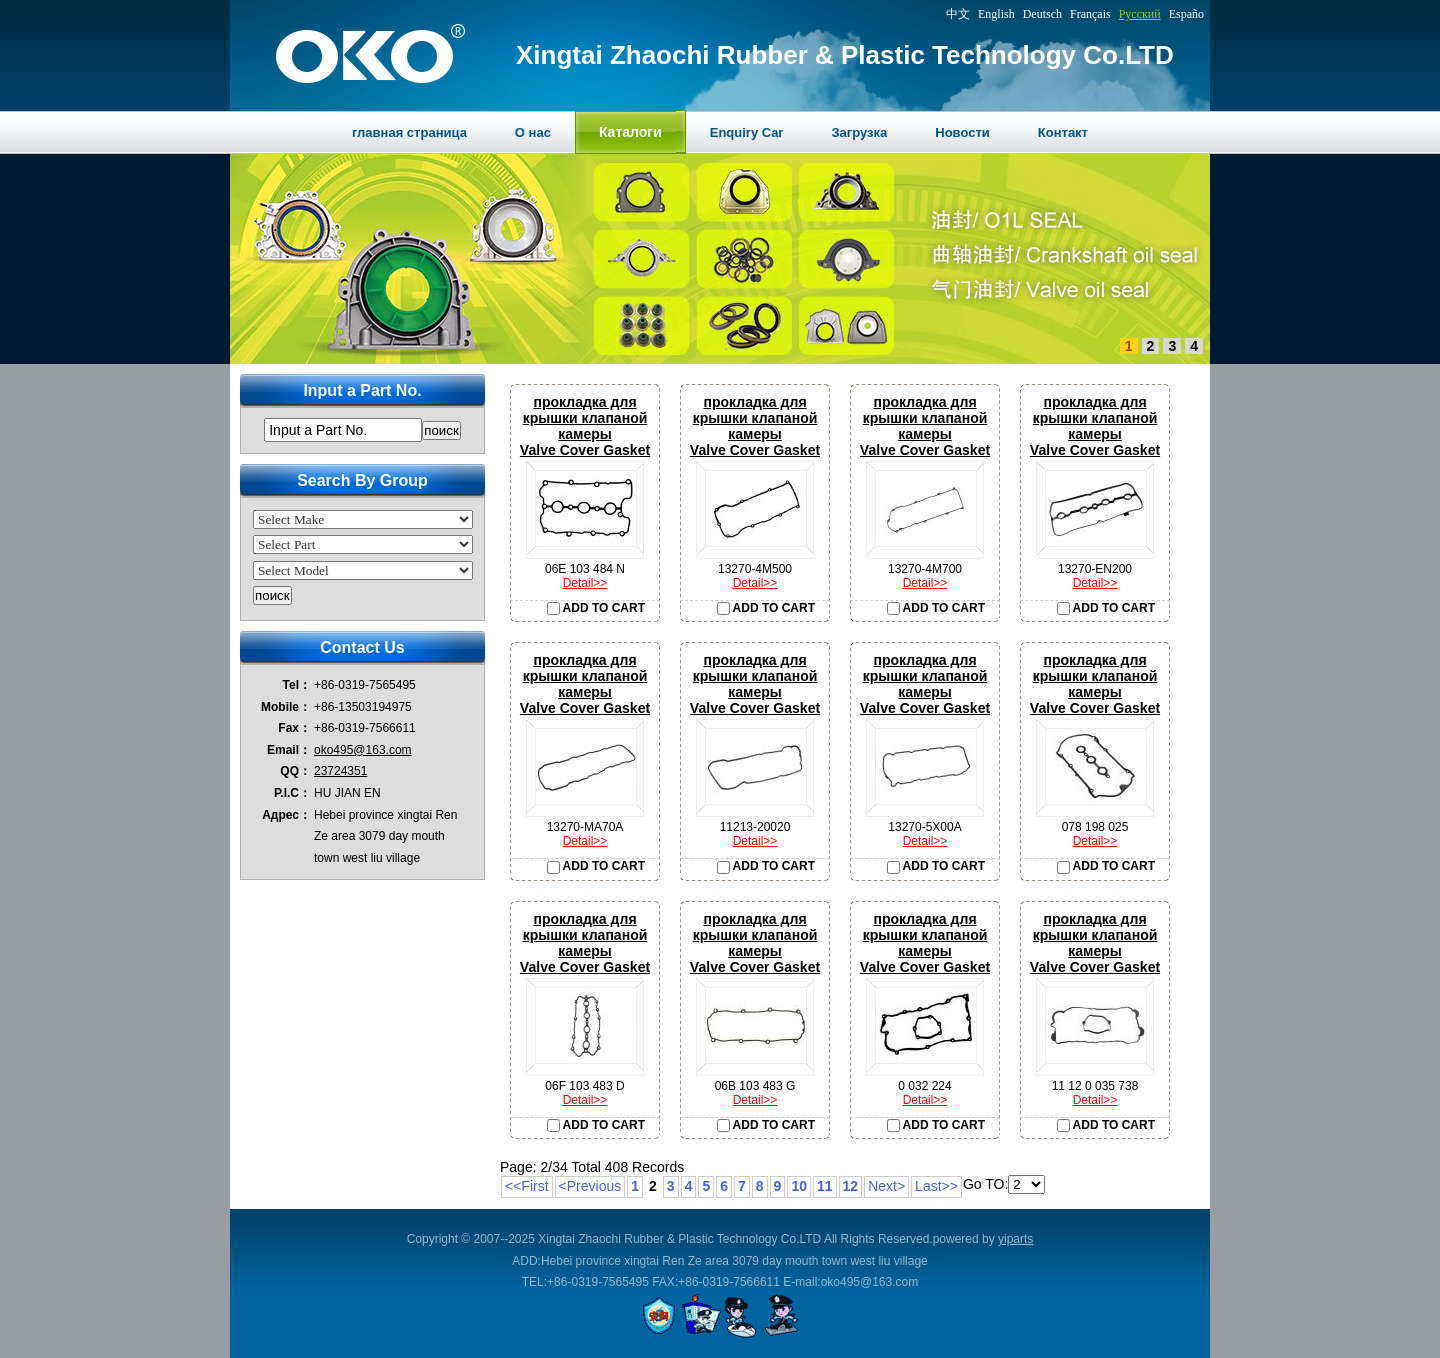 This screenshot has height=1358, width=1440. What do you see at coordinates (590, 1186) in the screenshot?
I see `<Previous` at bounding box center [590, 1186].